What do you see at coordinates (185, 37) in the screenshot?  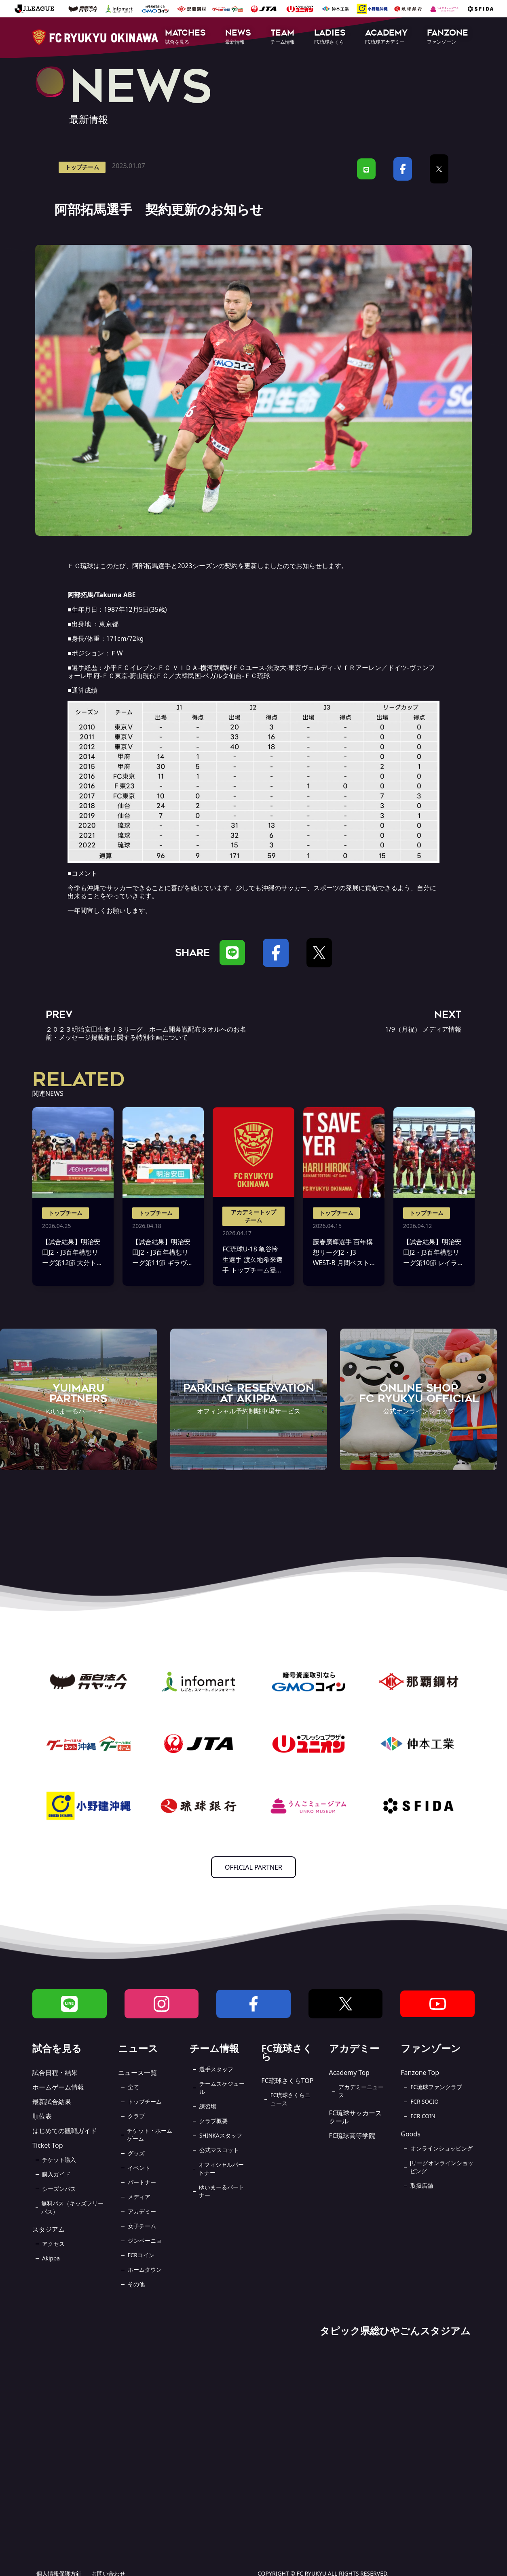 I see `[button]` at bounding box center [185, 37].